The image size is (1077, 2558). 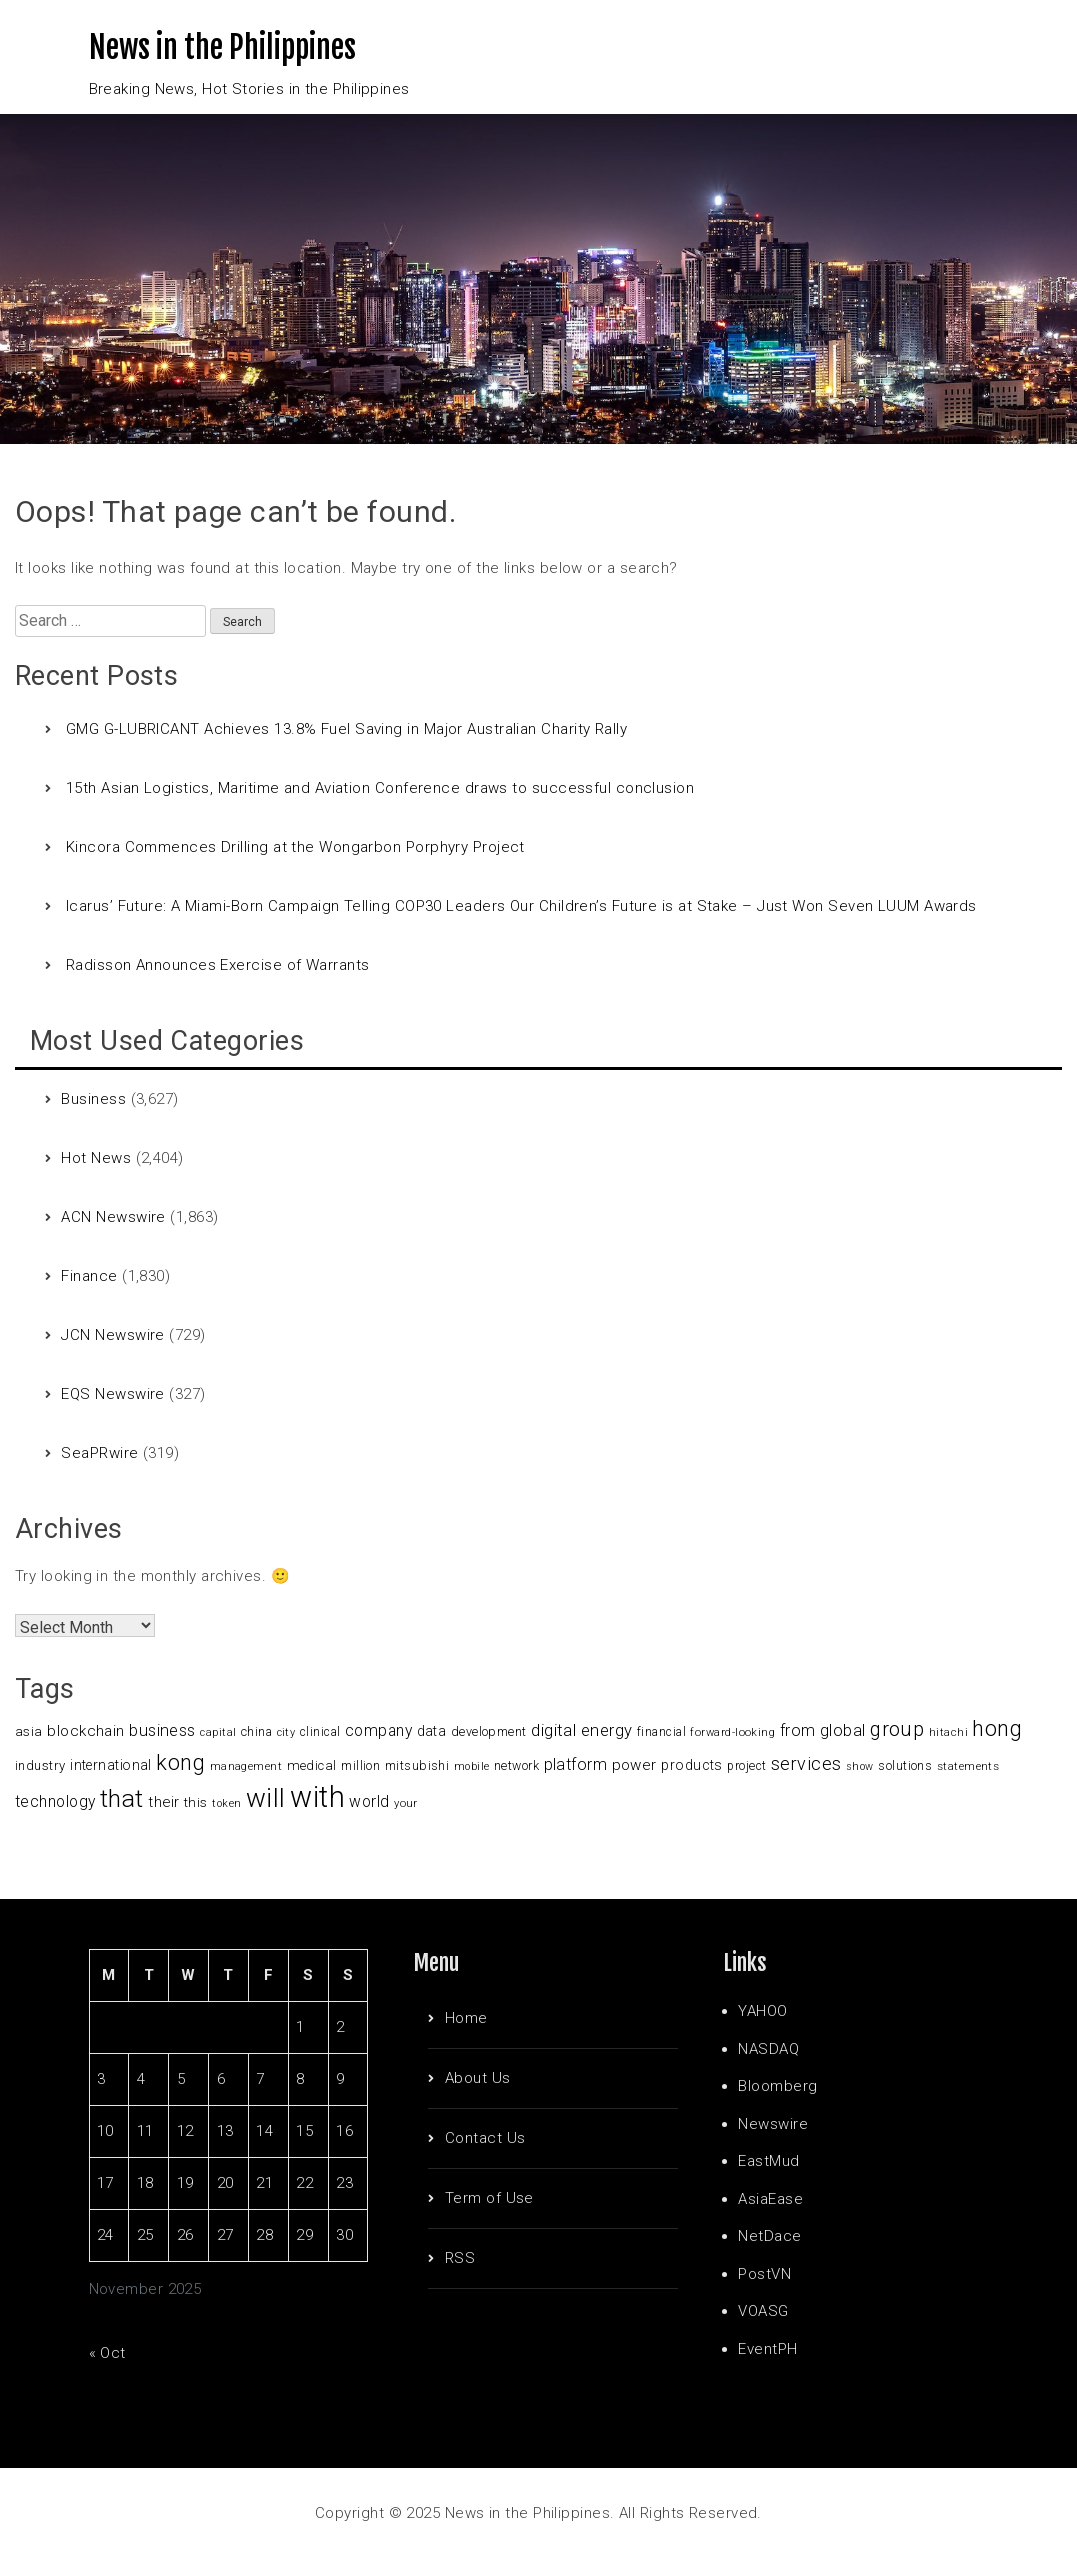 What do you see at coordinates (312, 1765) in the screenshot?
I see `medical [medical (110 items)]` at bounding box center [312, 1765].